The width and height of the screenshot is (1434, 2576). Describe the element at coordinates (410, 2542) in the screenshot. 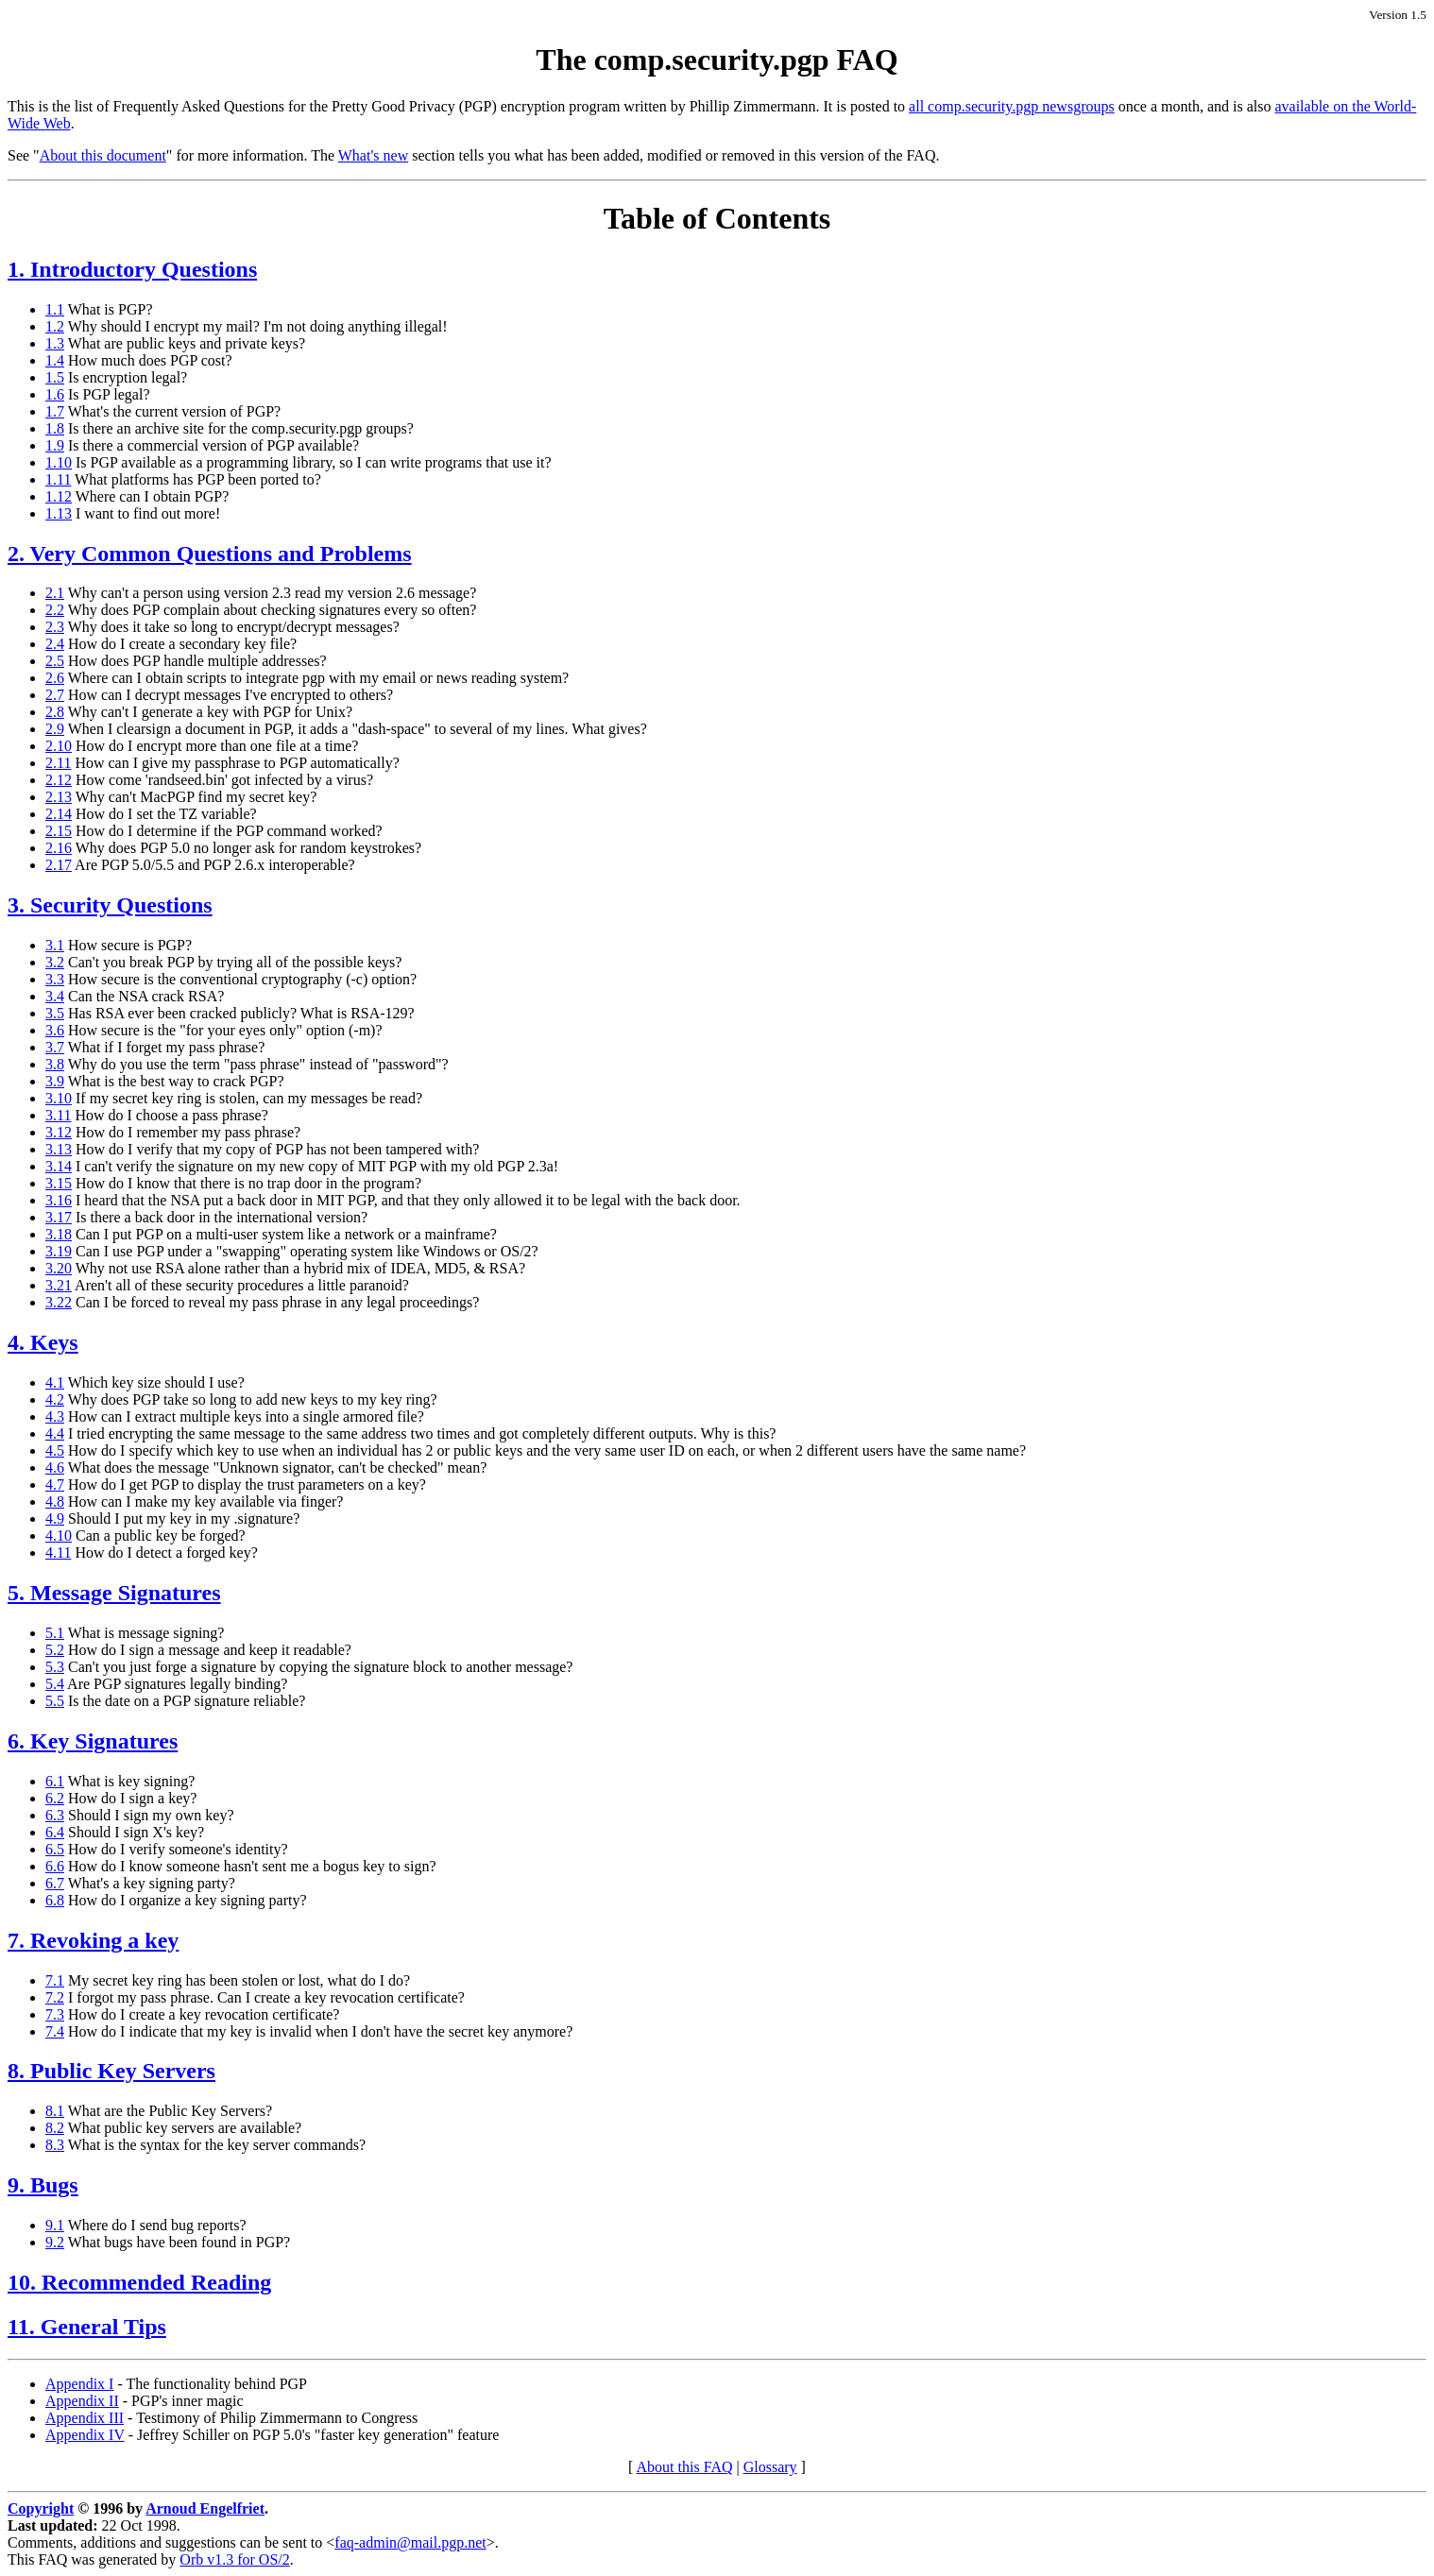

I see `faq-admin@mail.pgp.net` at that location.